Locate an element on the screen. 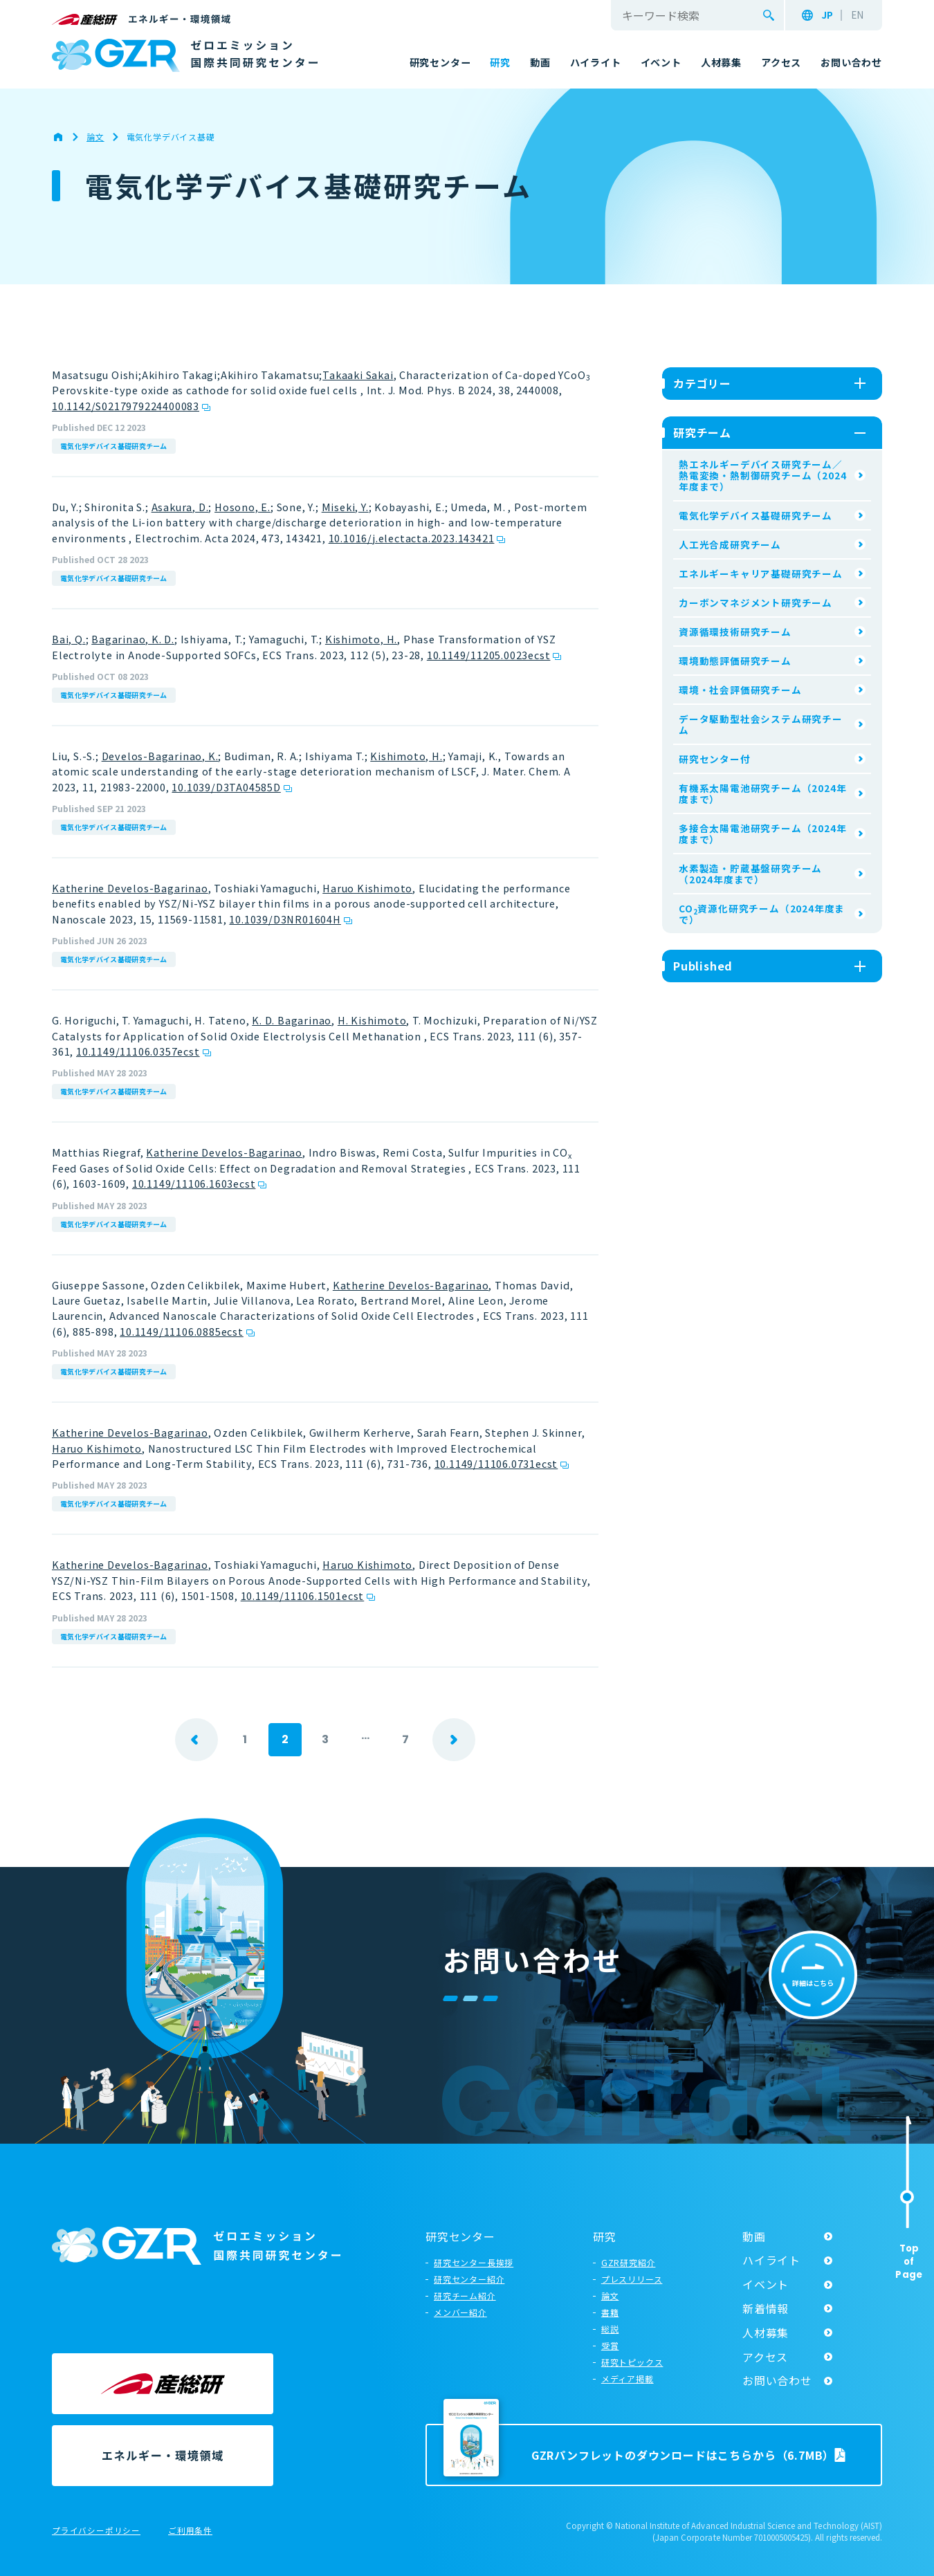 The height and width of the screenshot is (2576, 934). 多接合太陽電池研究チーム（2024年度まで） is located at coordinates (762, 833).